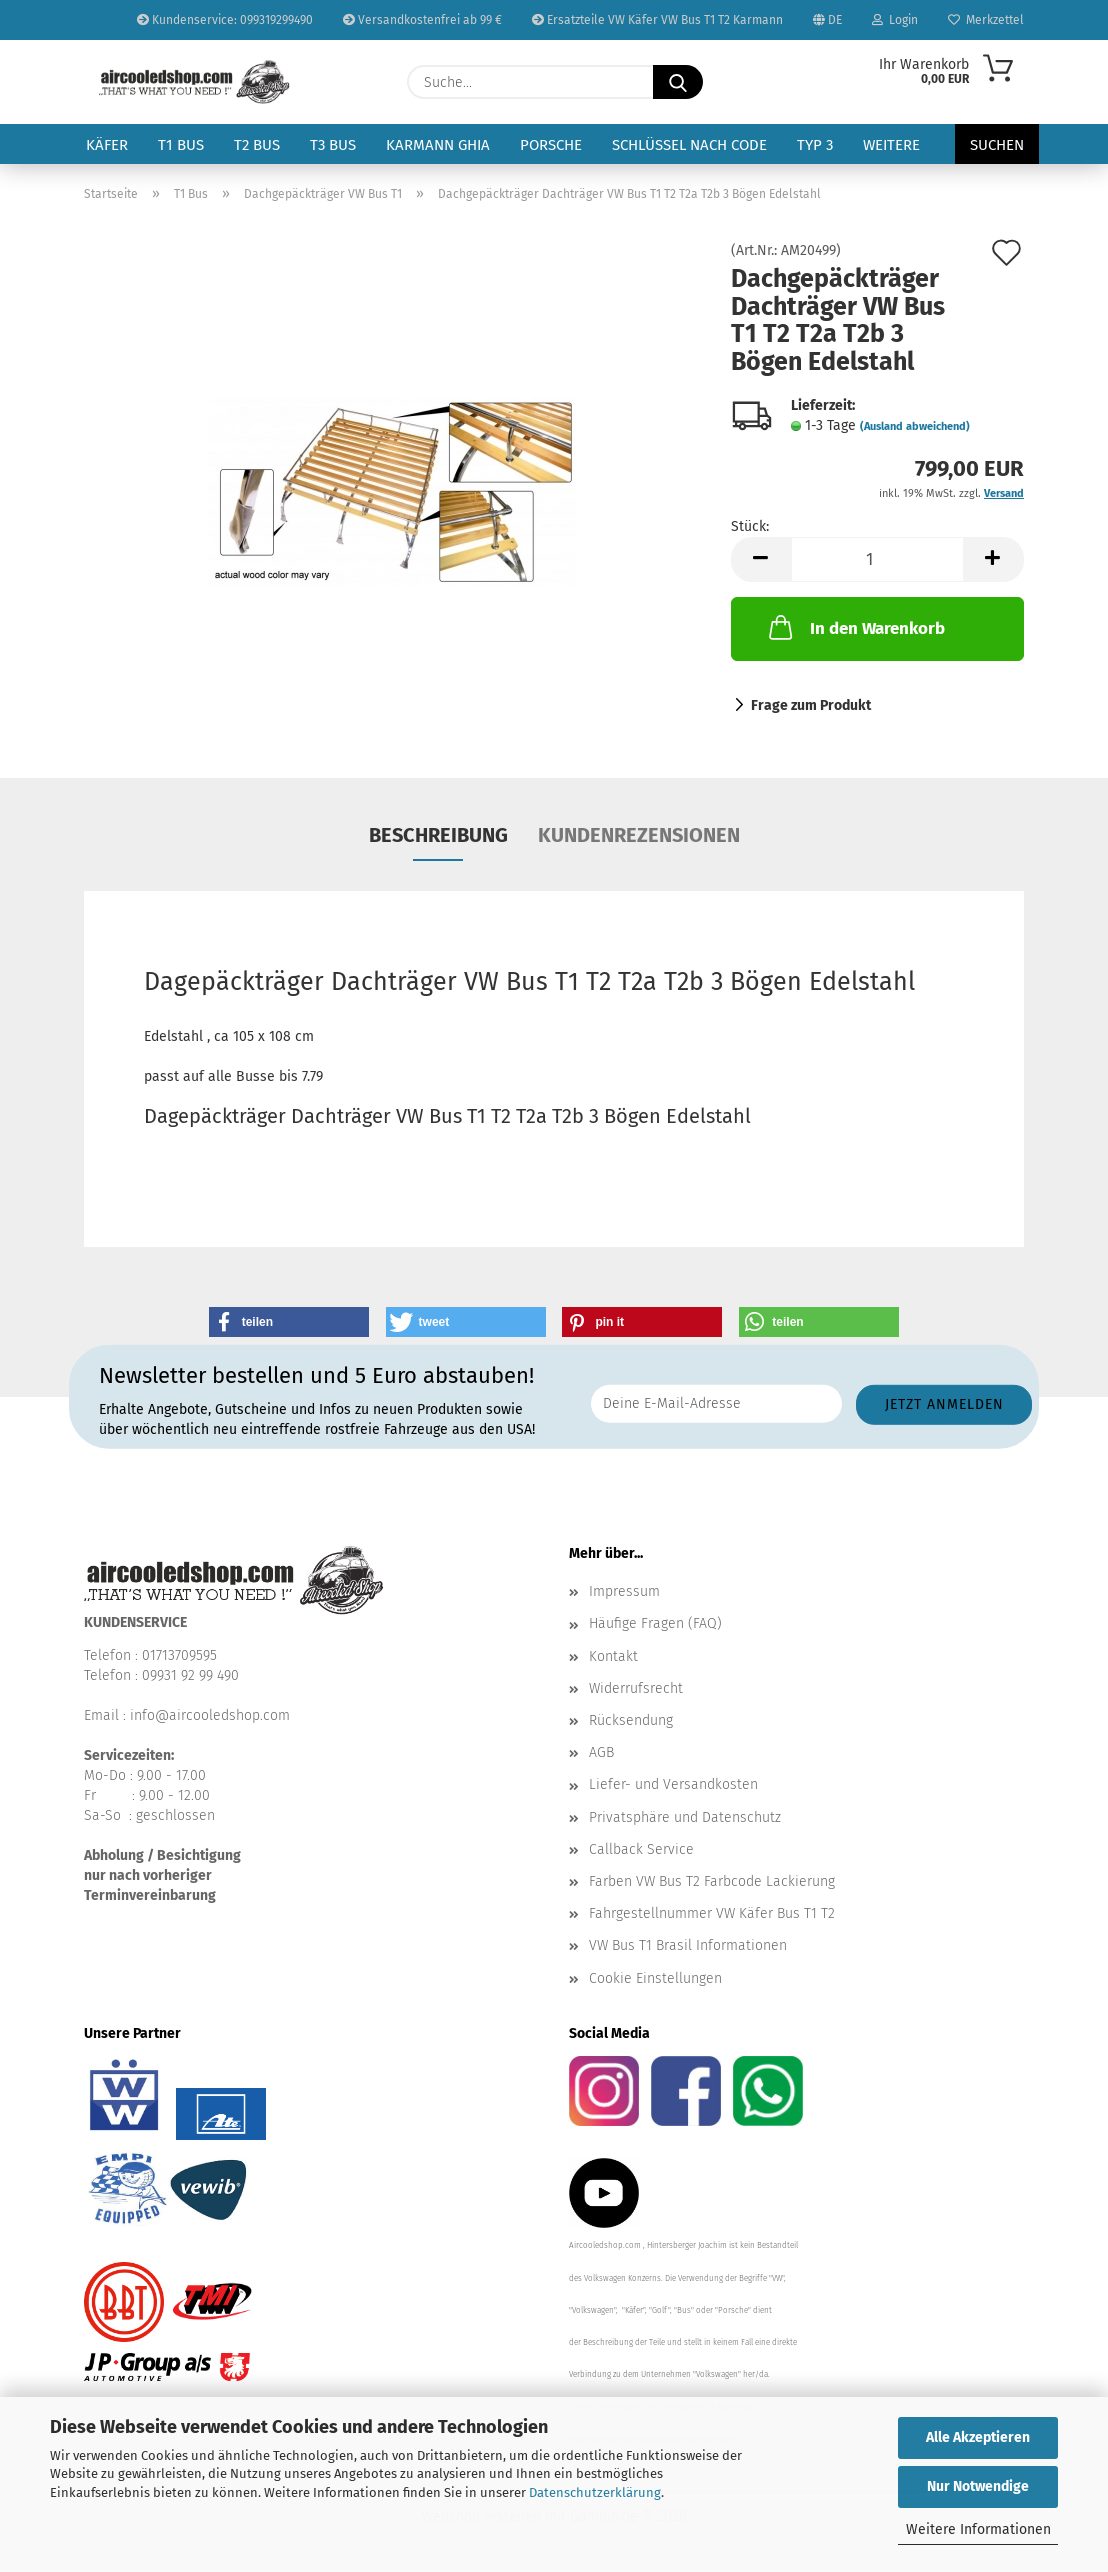 Image resolution: width=1108 pixels, height=2572 pixels. Describe the element at coordinates (636, 1688) in the screenshot. I see `Widerrufsrecht` at that location.